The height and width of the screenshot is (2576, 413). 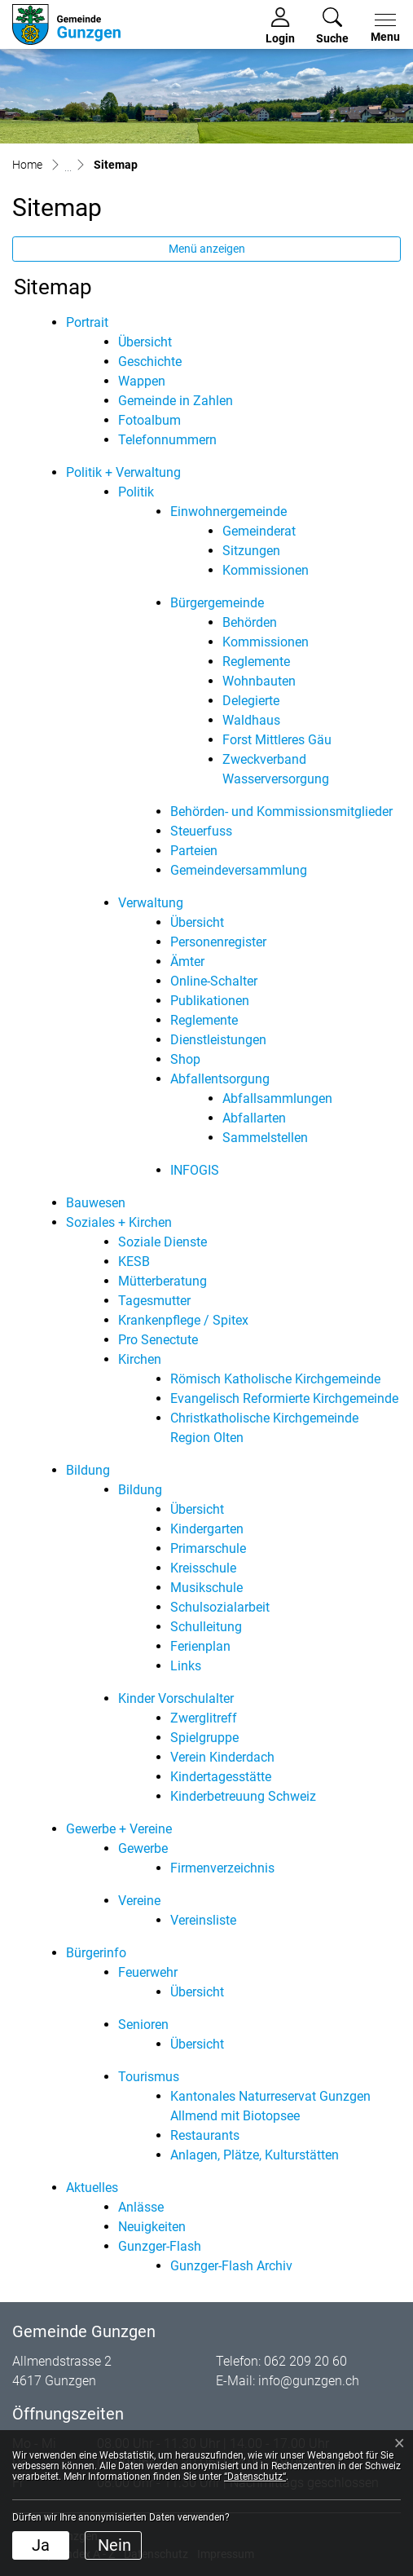 I want to click on Gewerbe, so click(x=143, y=1848).